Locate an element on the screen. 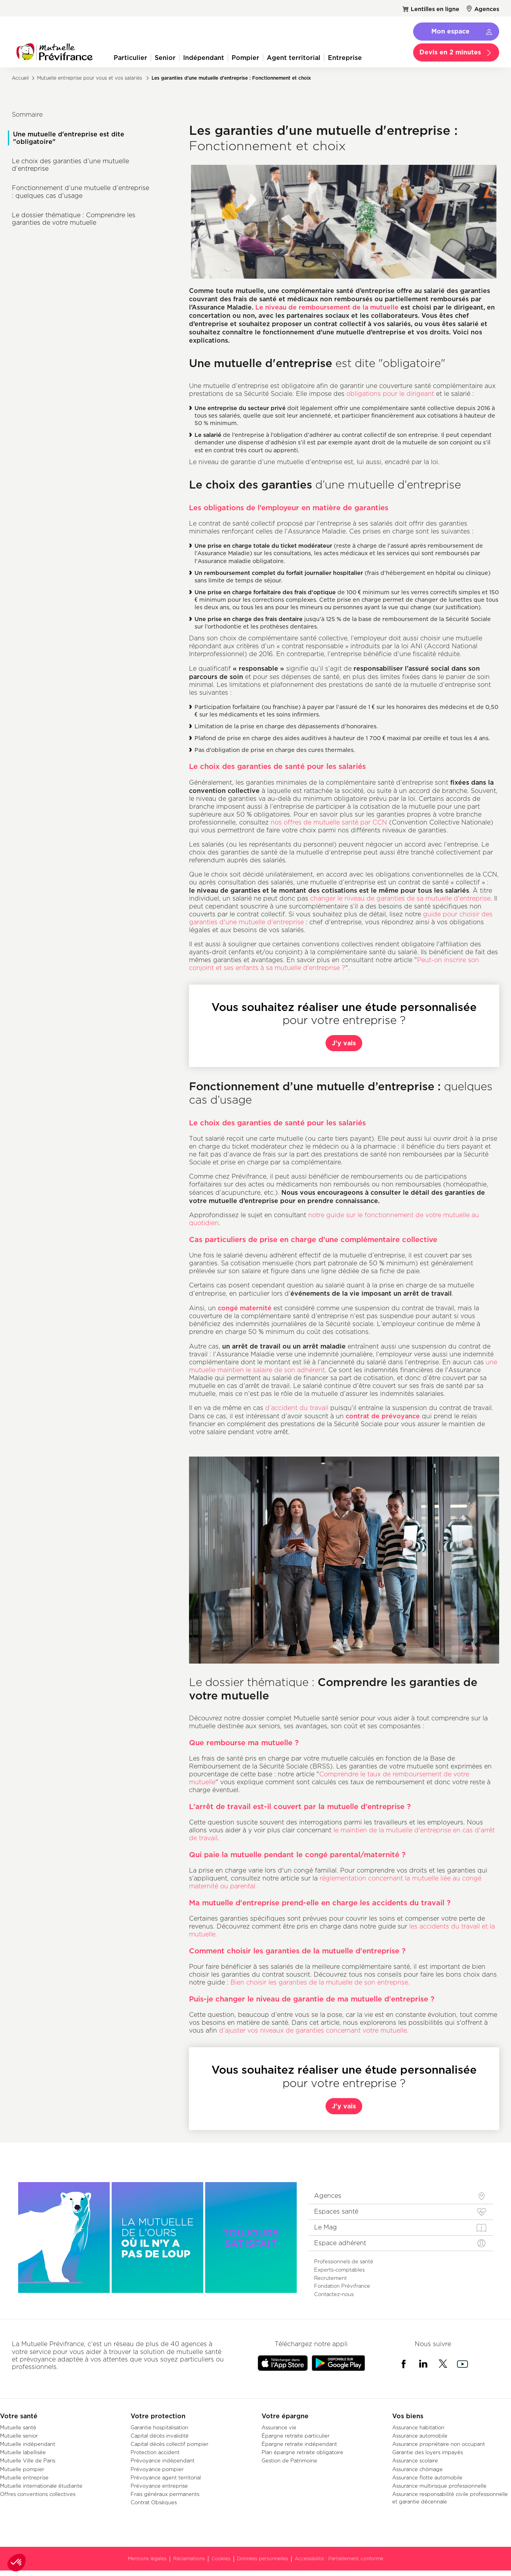 The height and width of the screenshot is (2576, 511). obligations pour le dirigeant is located at coordinates (389, 393).